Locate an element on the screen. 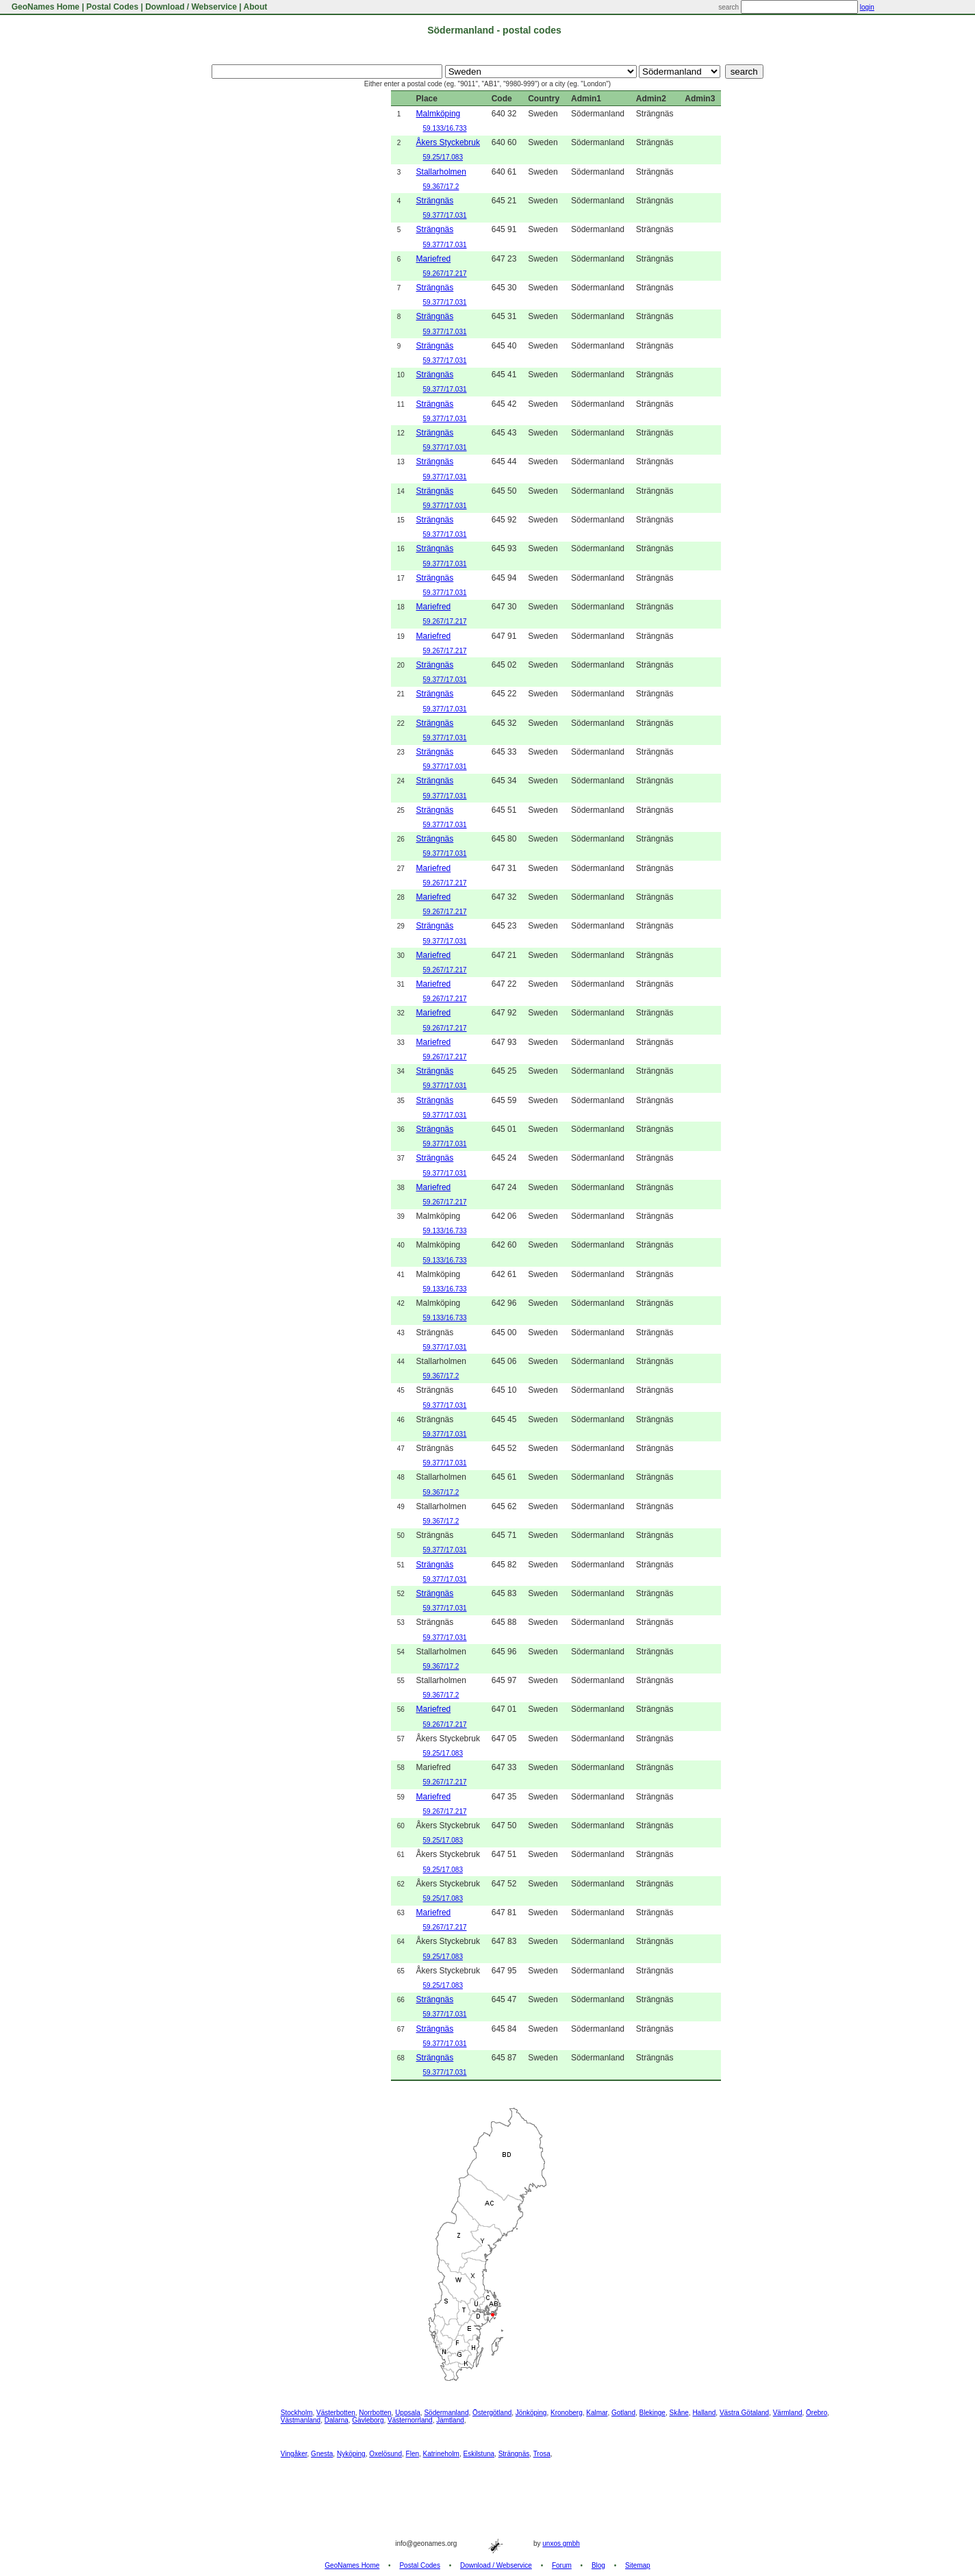 This screenshot has height=2576, width=975. Norrbotten is located at coordinates (375, 2412).